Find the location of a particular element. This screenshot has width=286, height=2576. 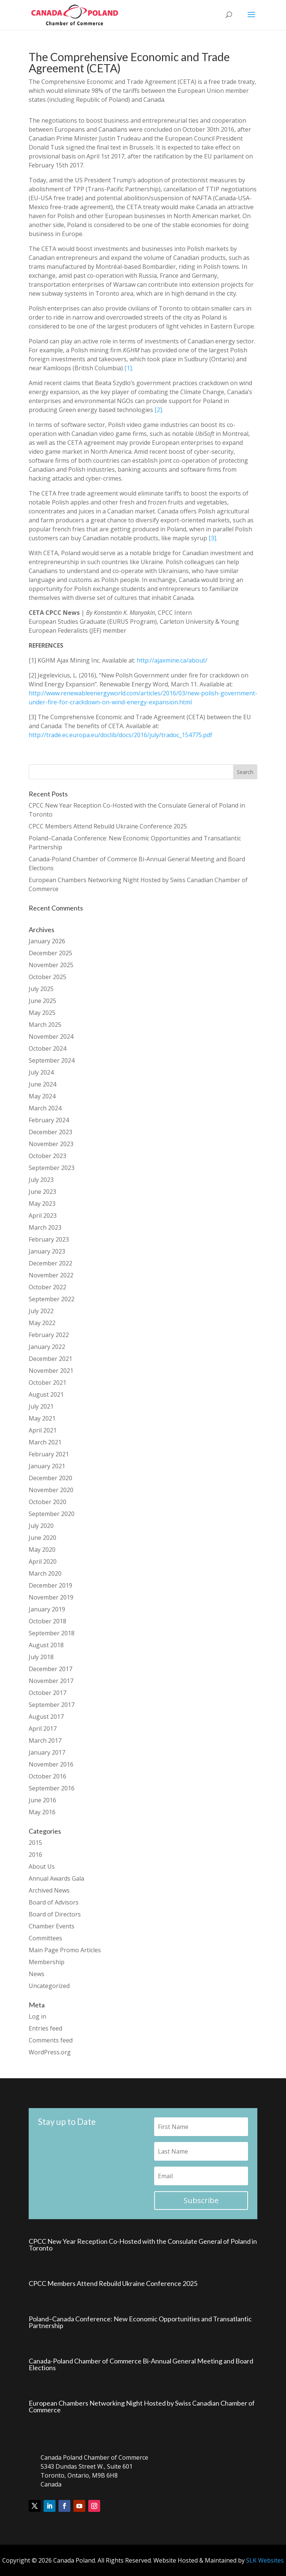

January 2021 is located at coordinates (47, 1466).